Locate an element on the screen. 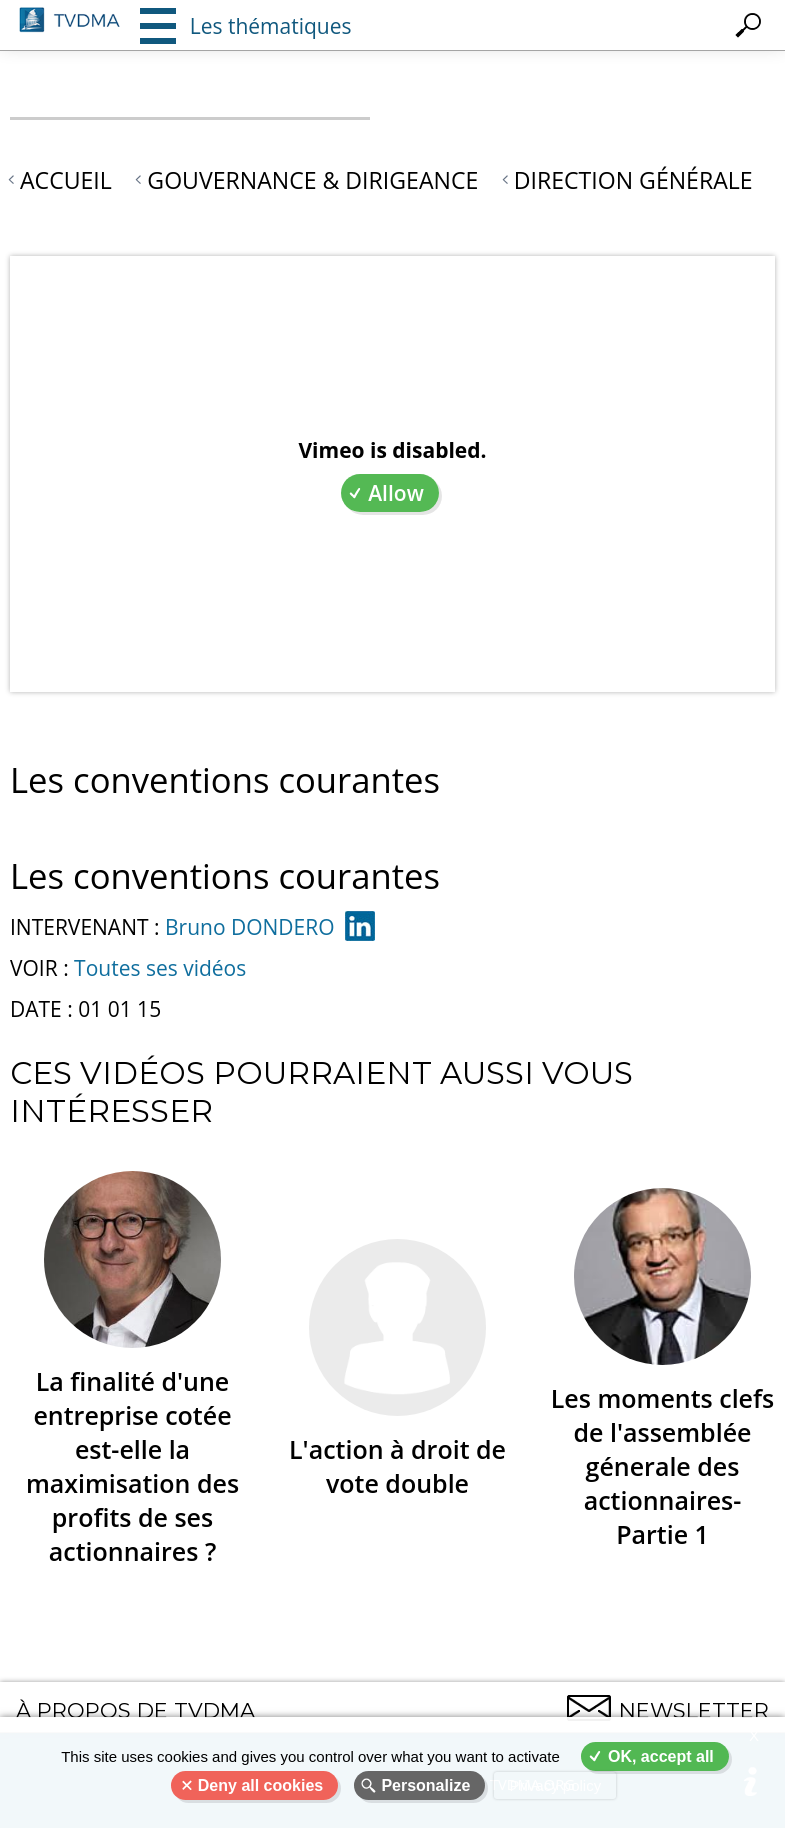 The height and width of the screenshot is (1828, 785). Toutes ses vidéos is located at coordinates (160, 968).